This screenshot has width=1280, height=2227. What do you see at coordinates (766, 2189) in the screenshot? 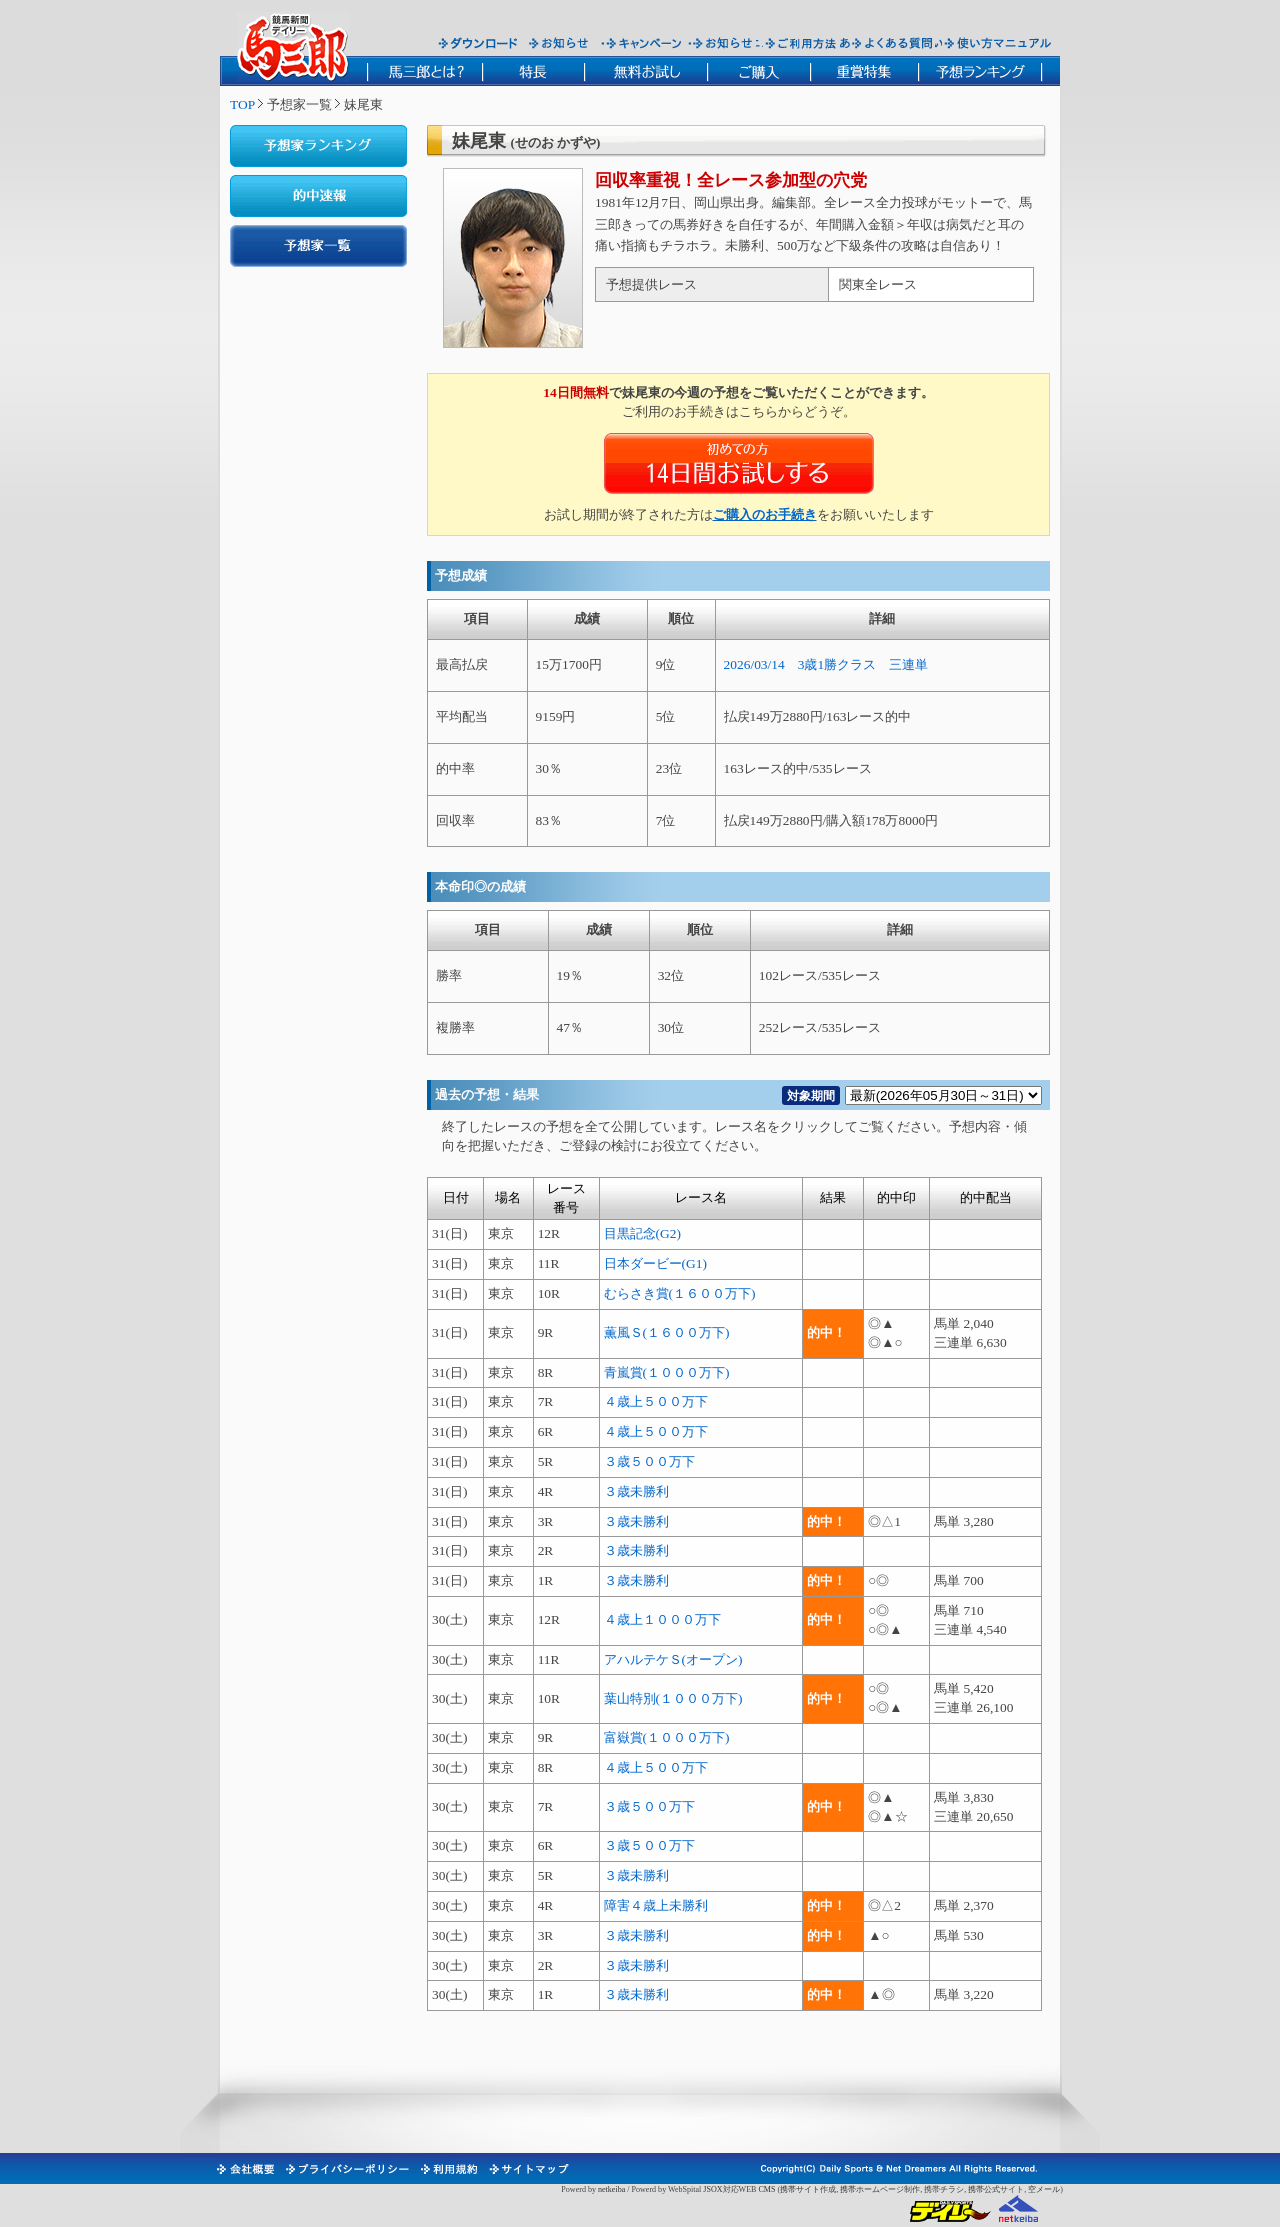
I see `CMS` at bounding box center [766, 2189].